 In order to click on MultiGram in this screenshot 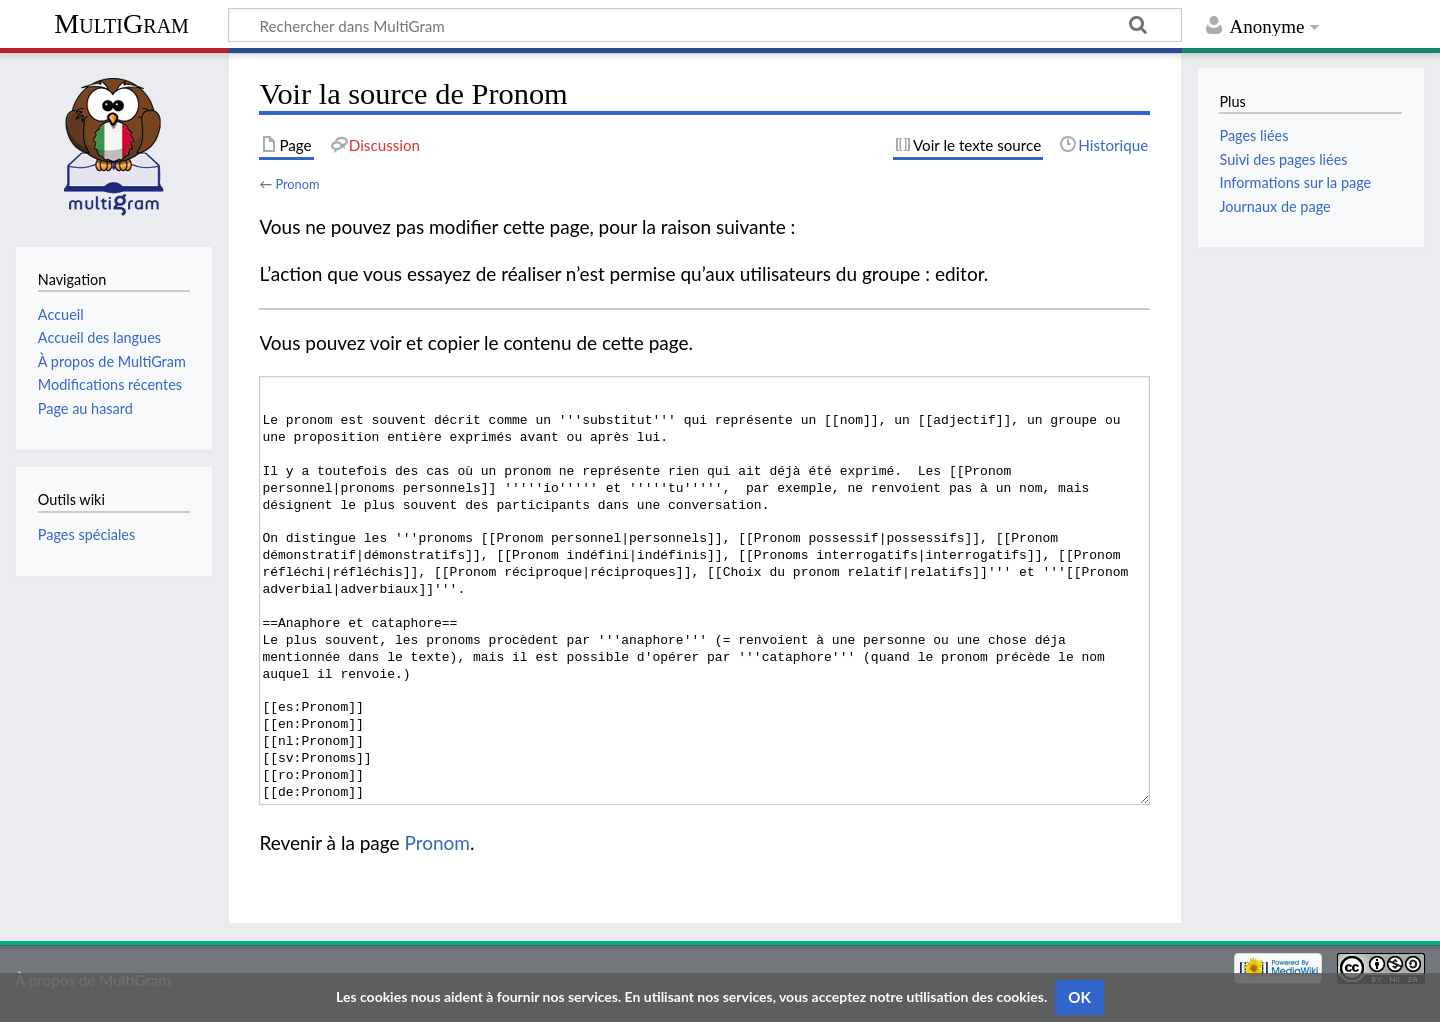, I will do `click(121, 23)`.